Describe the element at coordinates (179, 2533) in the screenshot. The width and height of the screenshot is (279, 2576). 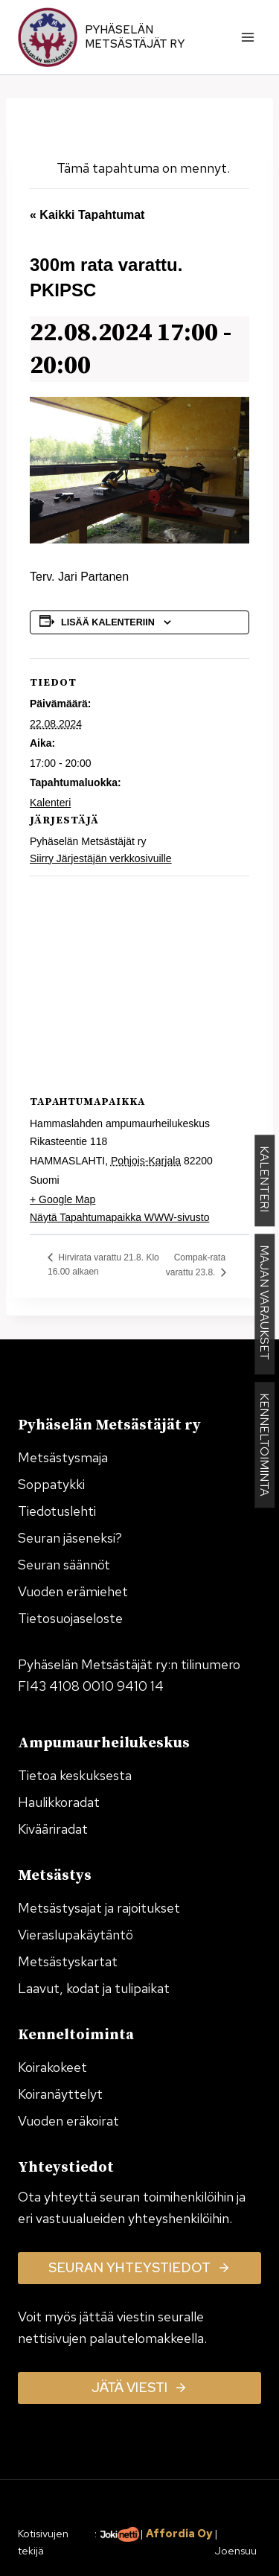
I see `Affordia Oy` at that location.